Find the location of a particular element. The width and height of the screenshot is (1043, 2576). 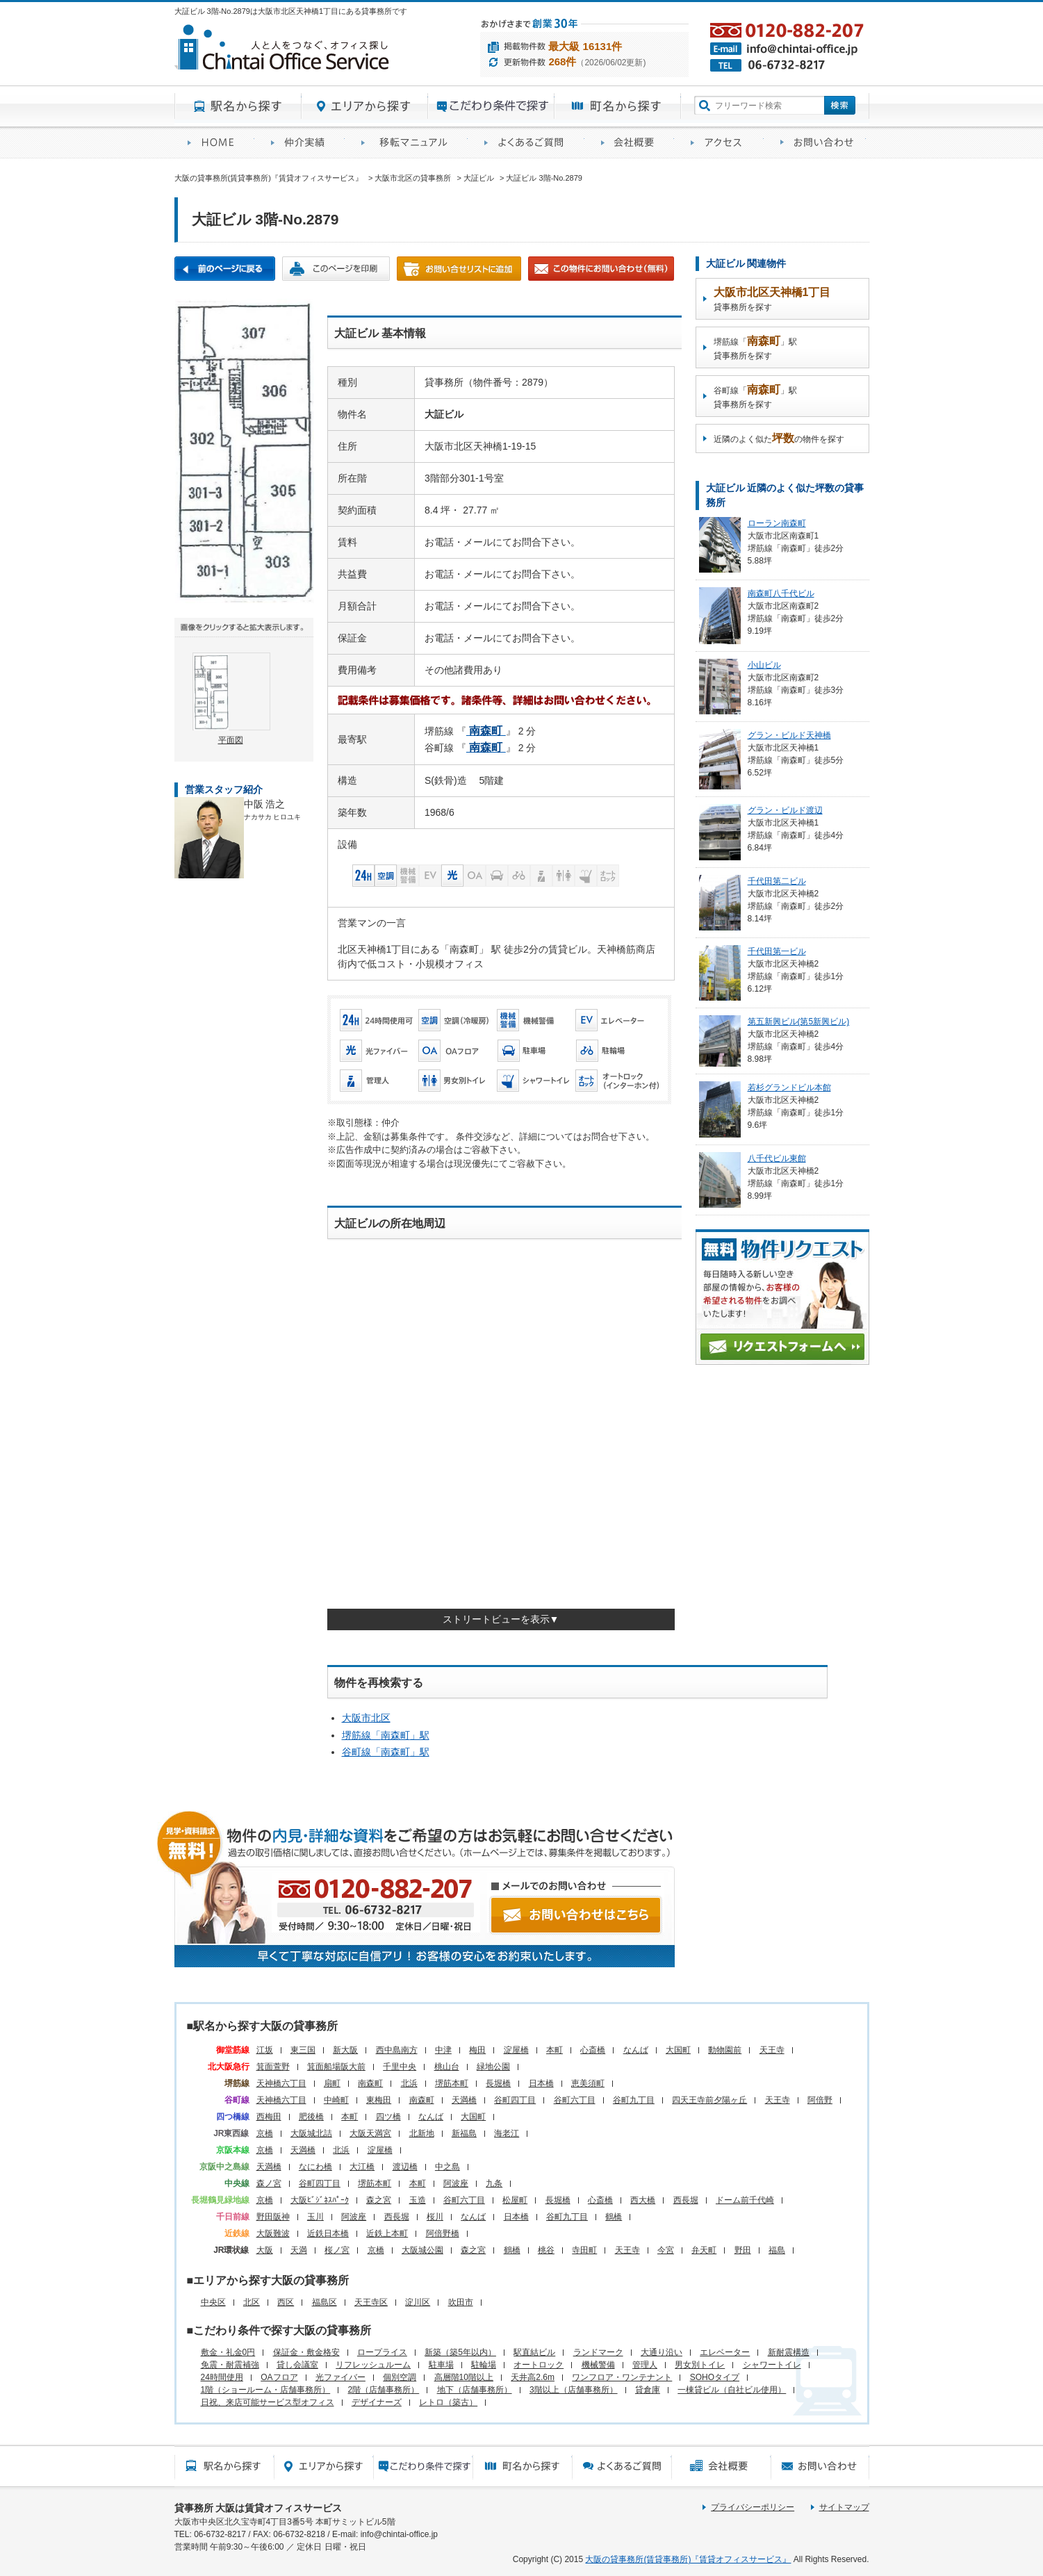

レトロ（築古） is located at coordinates (448, 2402).